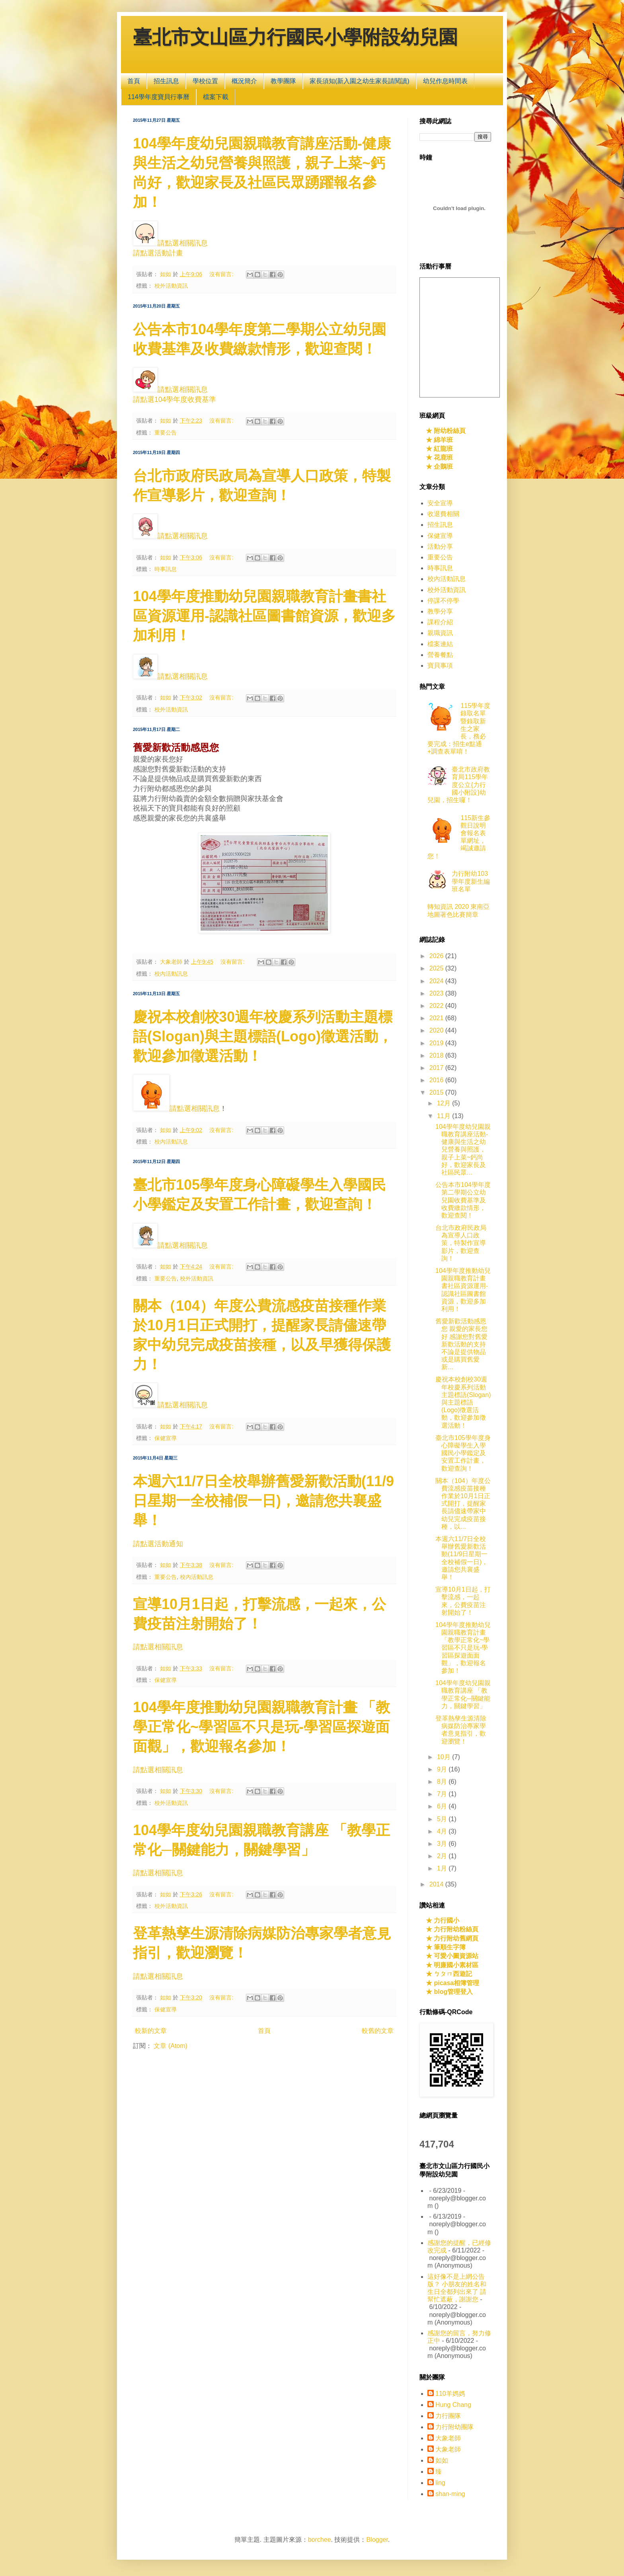 The width and height of the screenshot is (624, 2576). What do you see at coordinates (445, 81) in the screenshot?
I see `幼兒作息時間表` at bounding box center [445, 81].